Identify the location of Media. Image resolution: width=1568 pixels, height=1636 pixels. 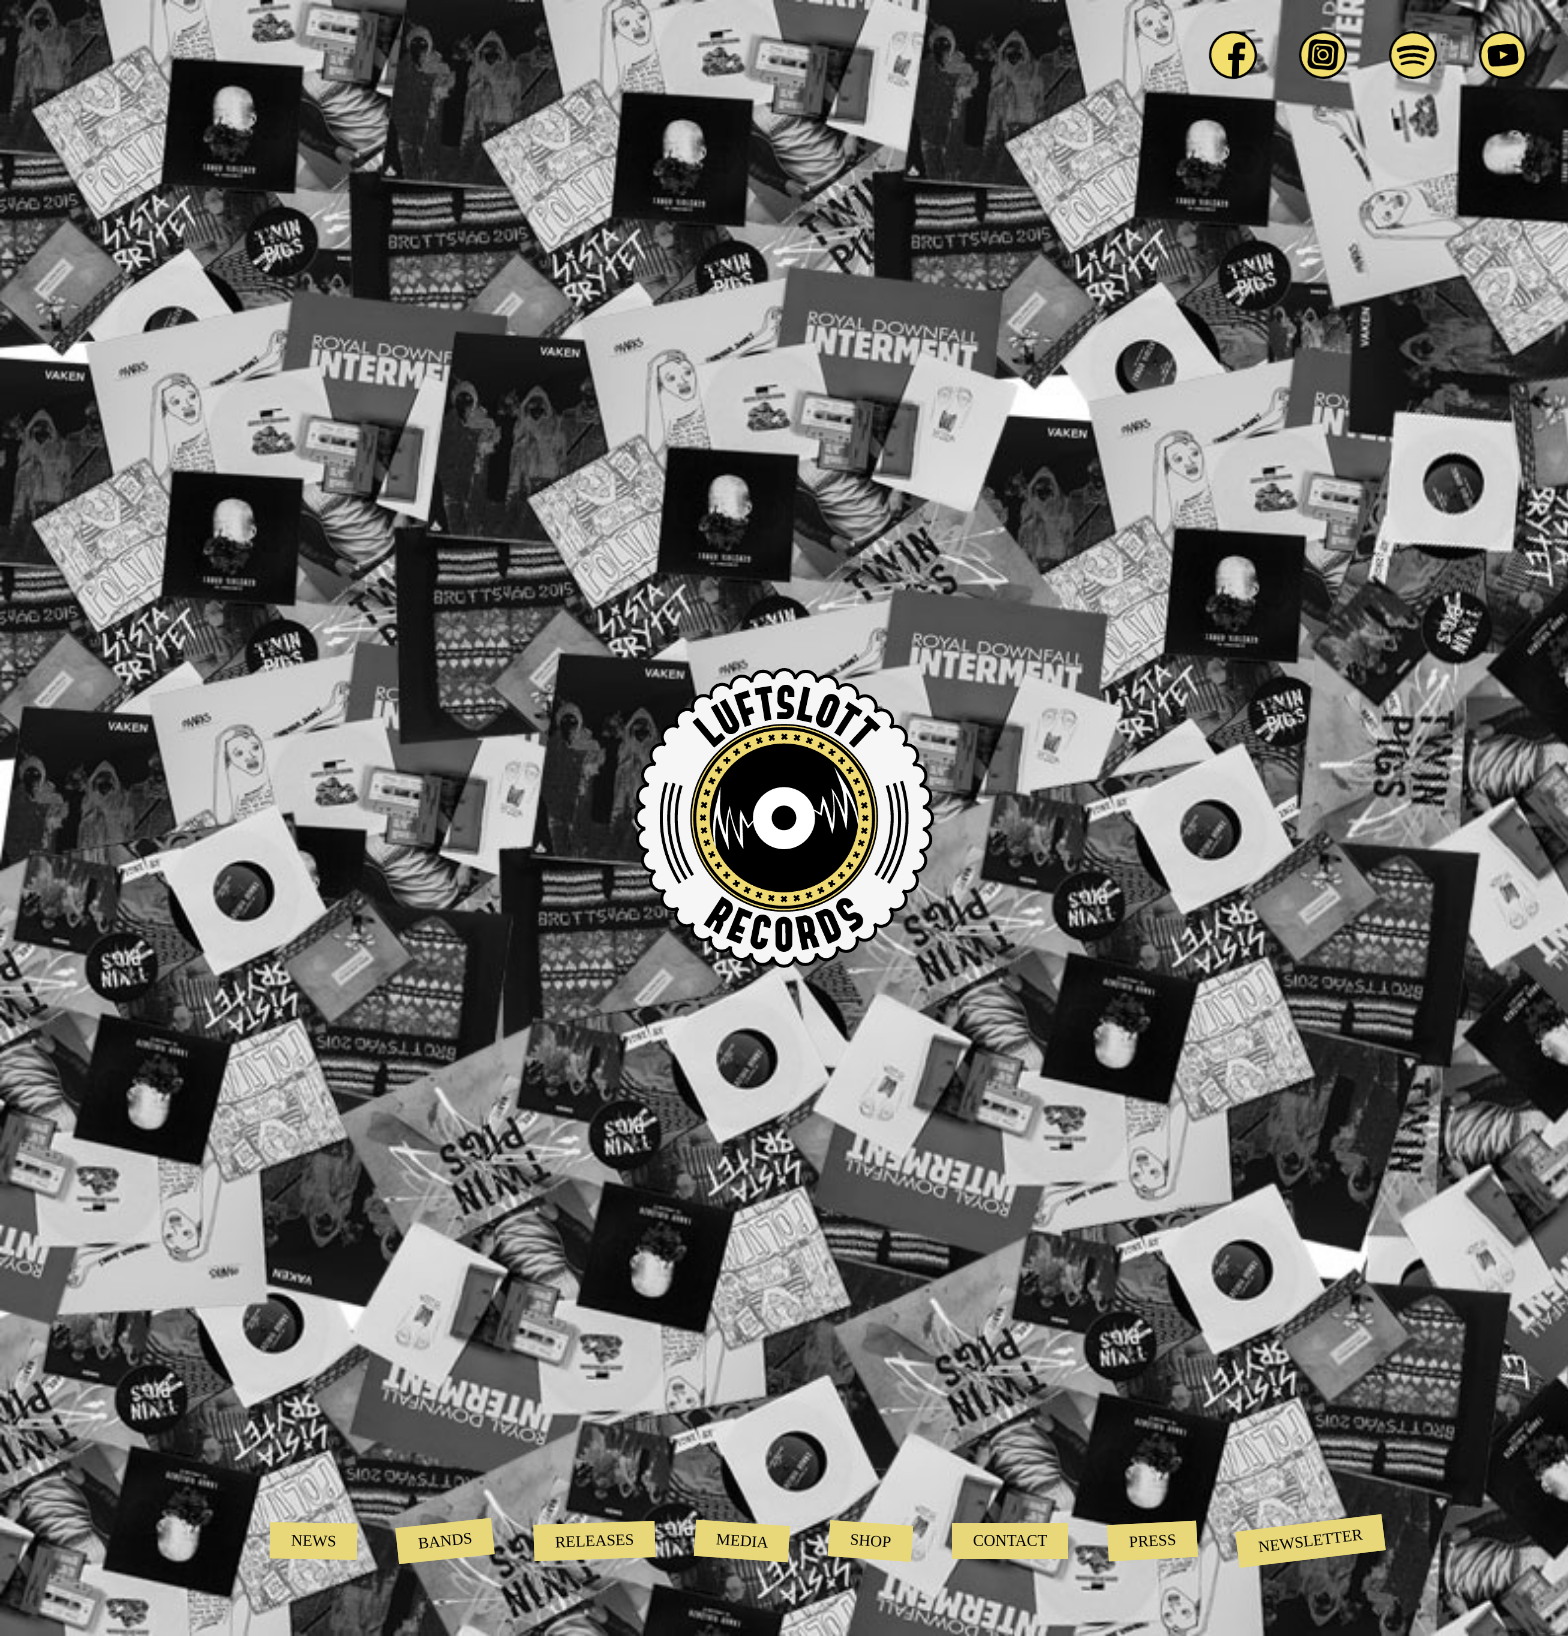
(741, 1540).